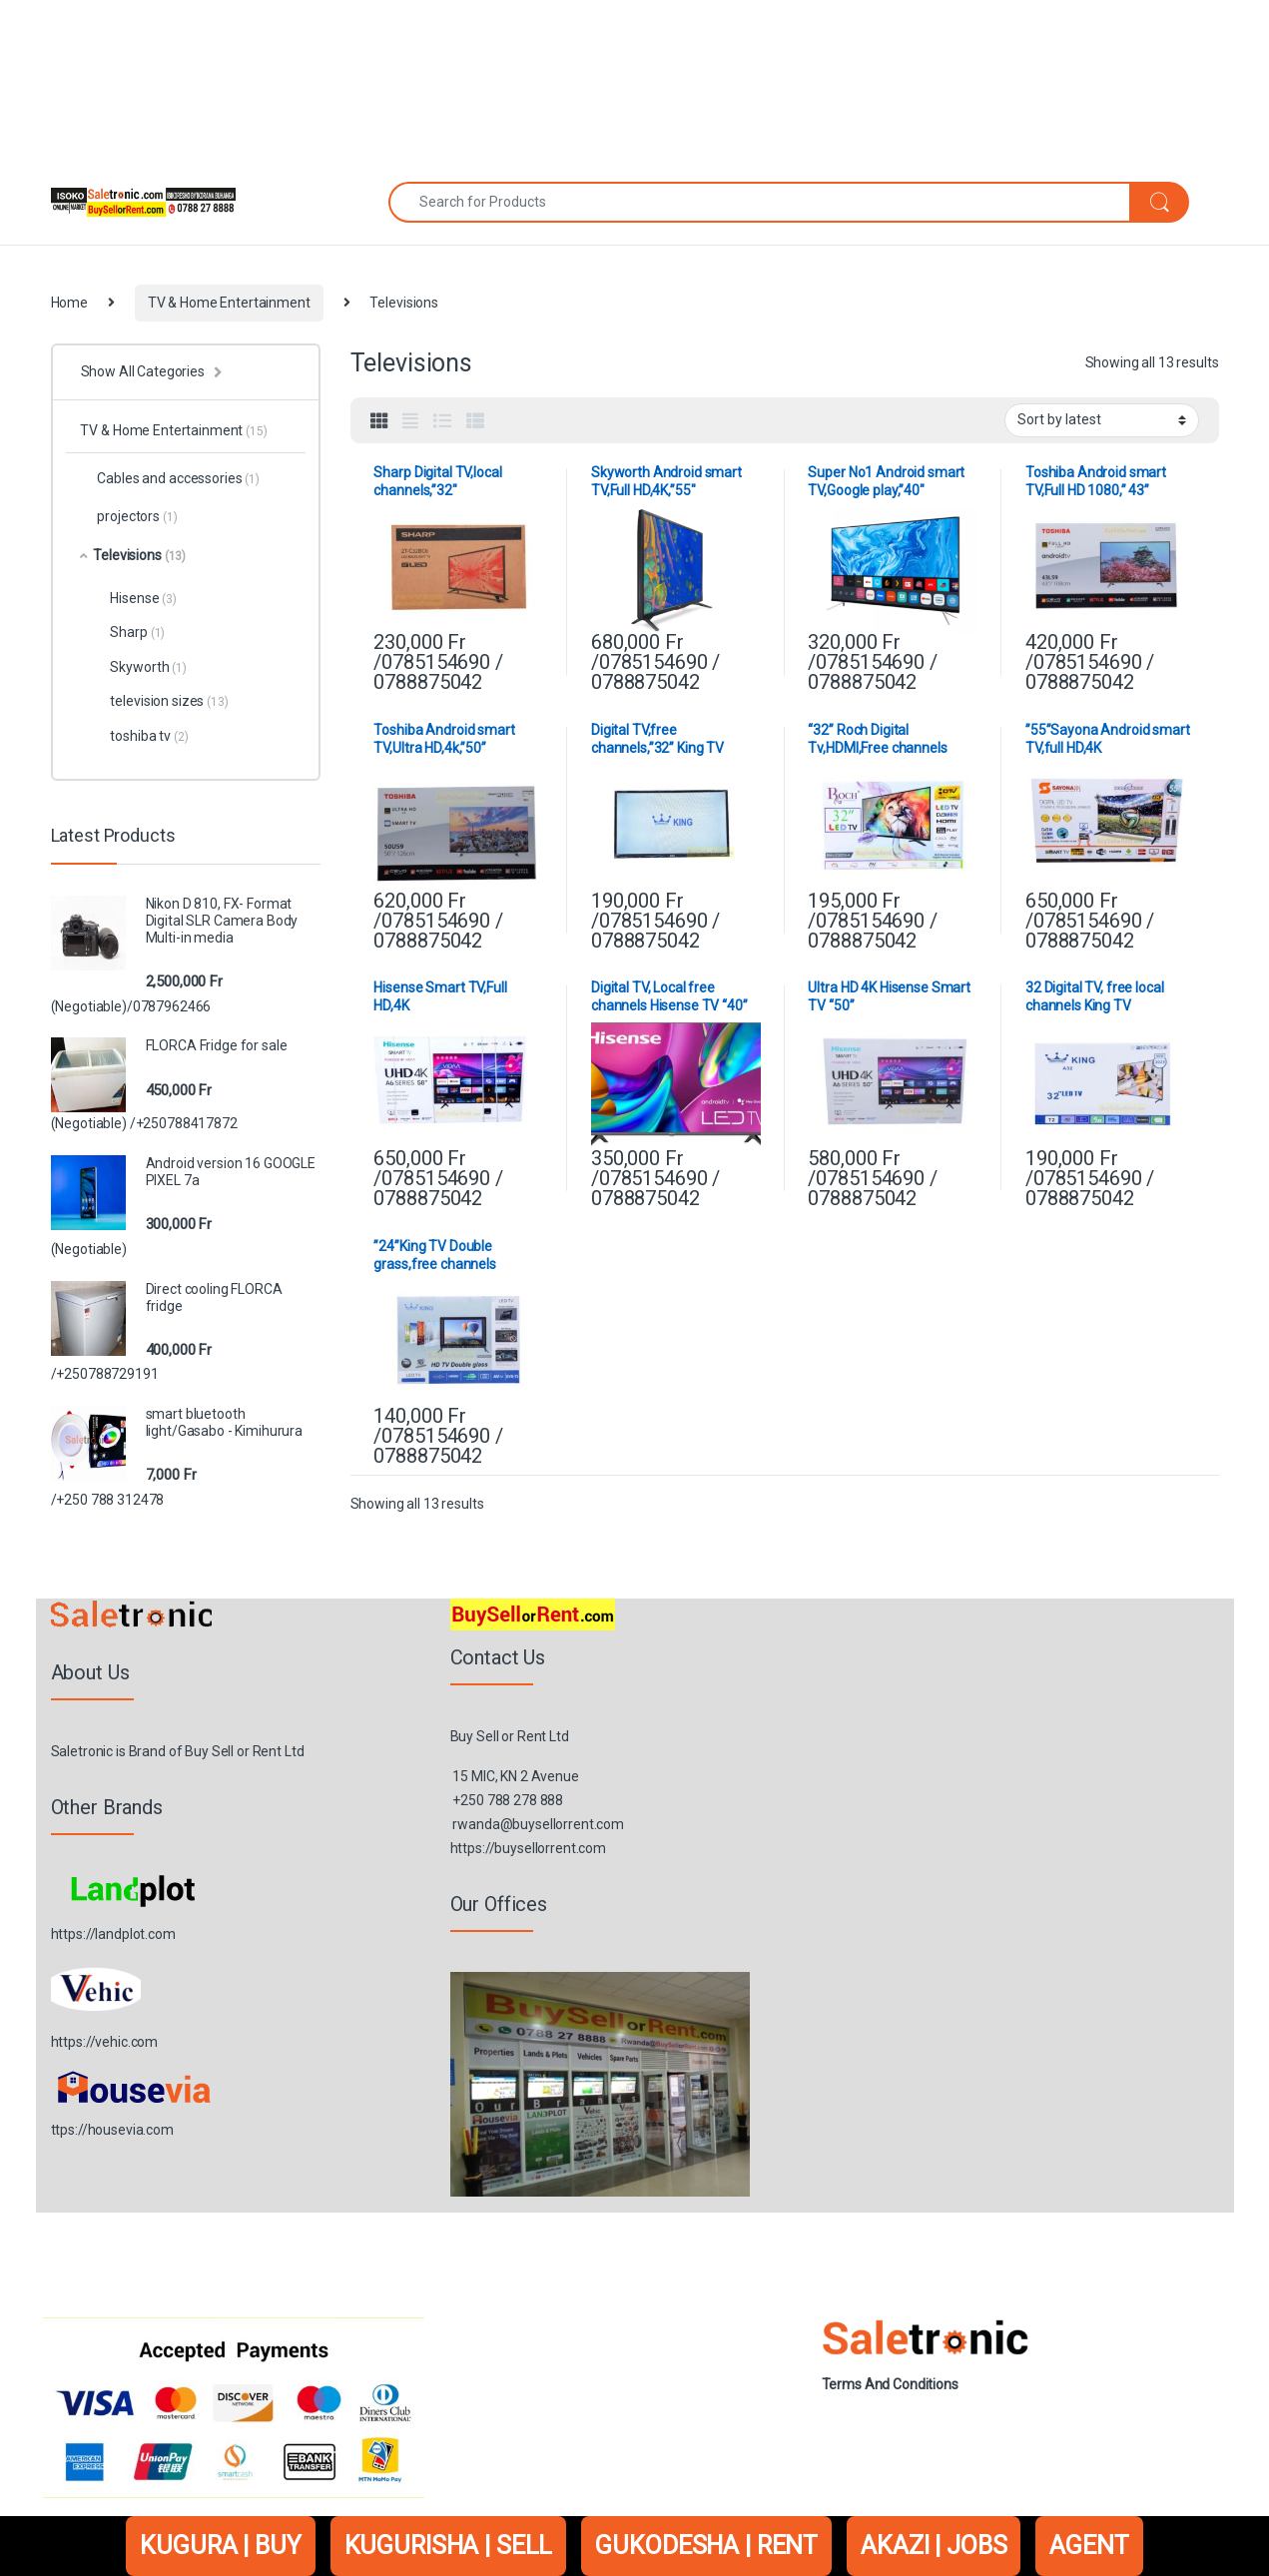  What do you see at coordinates (128, 516) in the screenshot?
I see `projectors` at bounding box center [128, 516].